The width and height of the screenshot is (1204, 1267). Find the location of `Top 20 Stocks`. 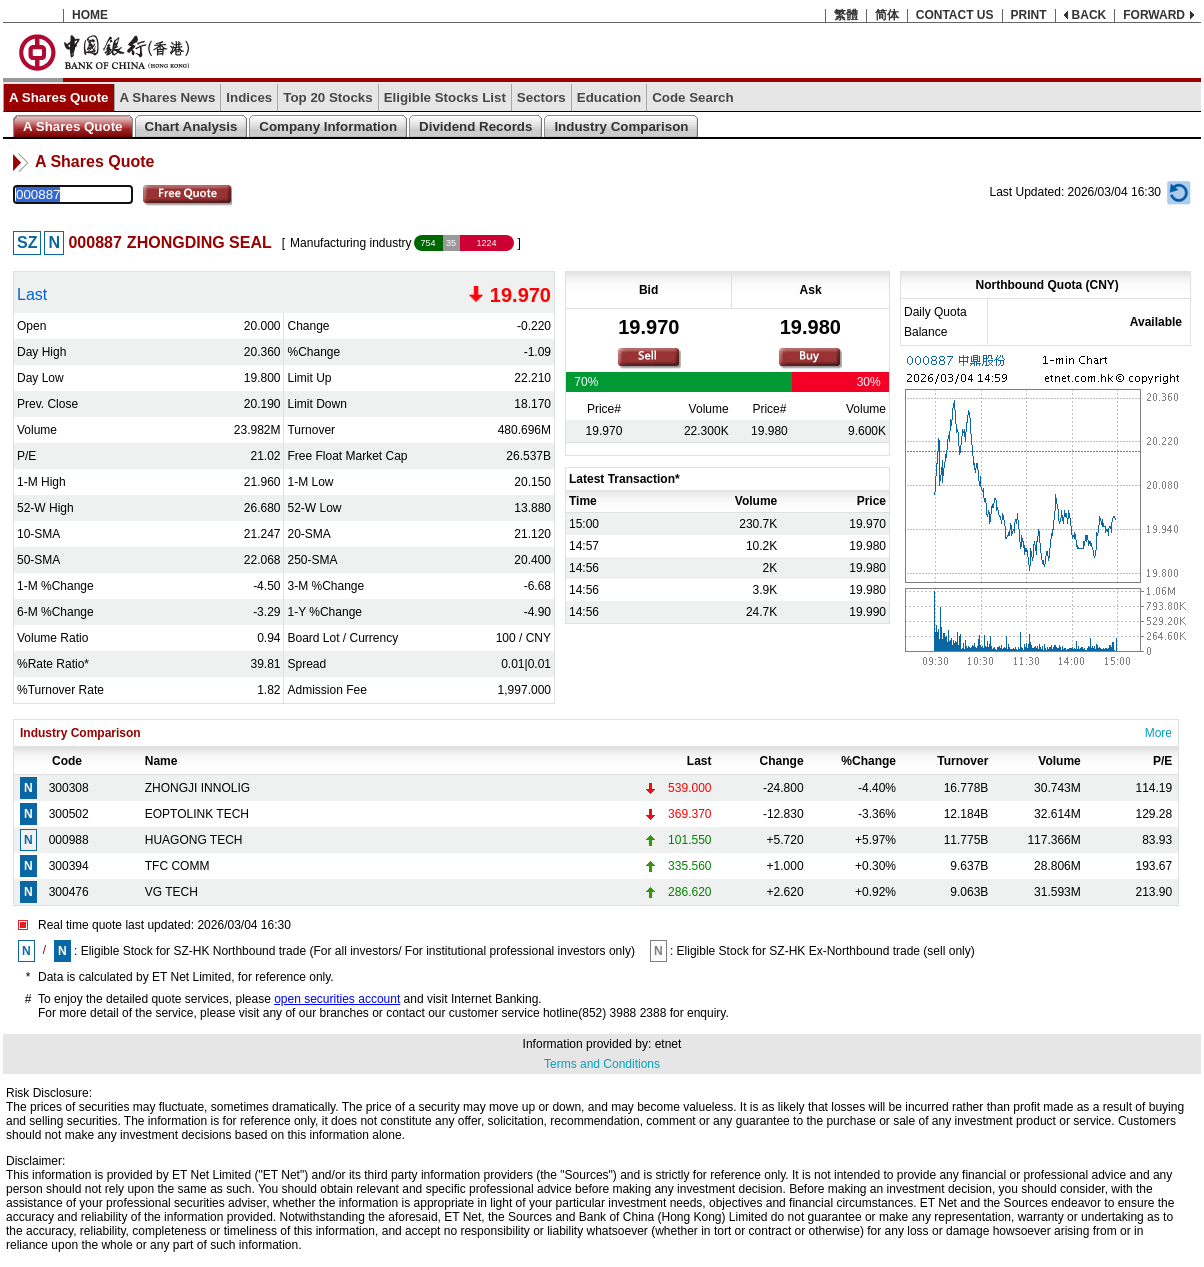

Top 20 Stocks is located at coordinates (327, 97).